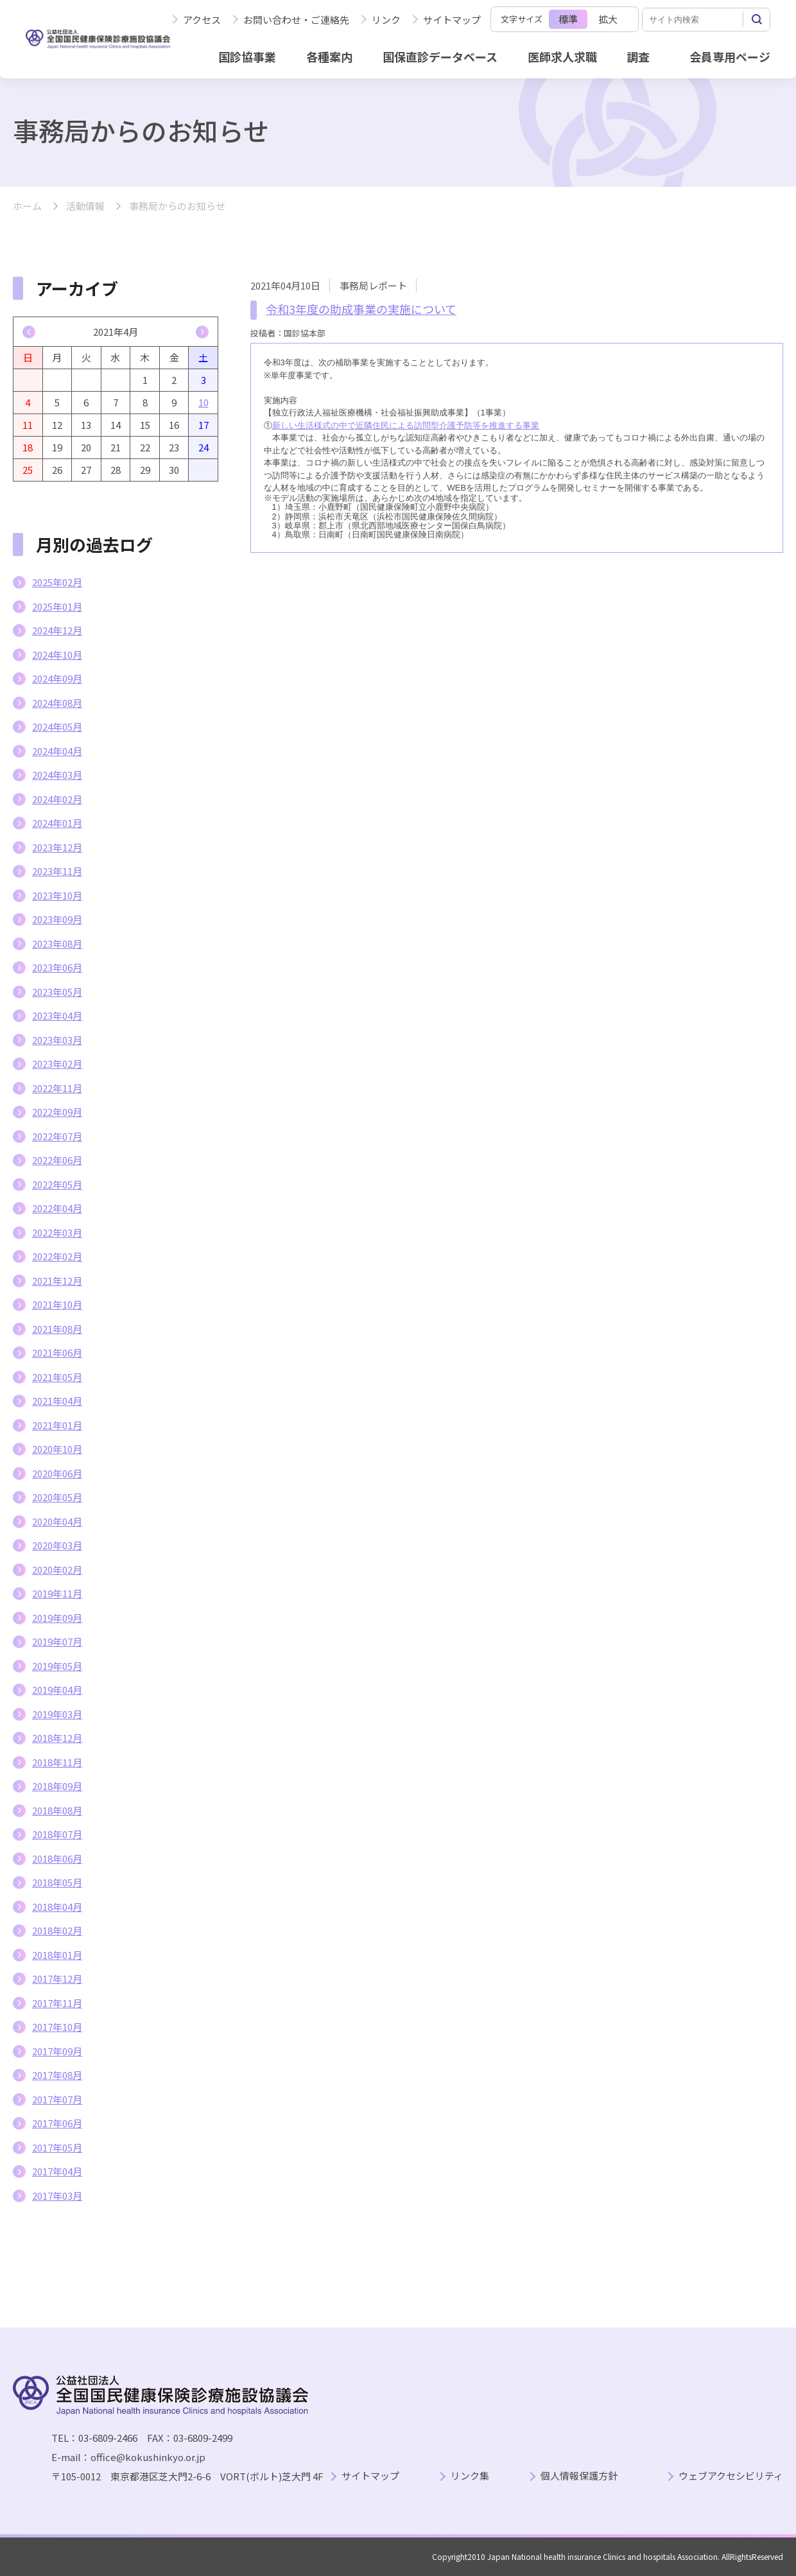  What do you see at coordinates (247, 56) in the screenshot?
I see `国診協事業` at bounding box center [247, 56].